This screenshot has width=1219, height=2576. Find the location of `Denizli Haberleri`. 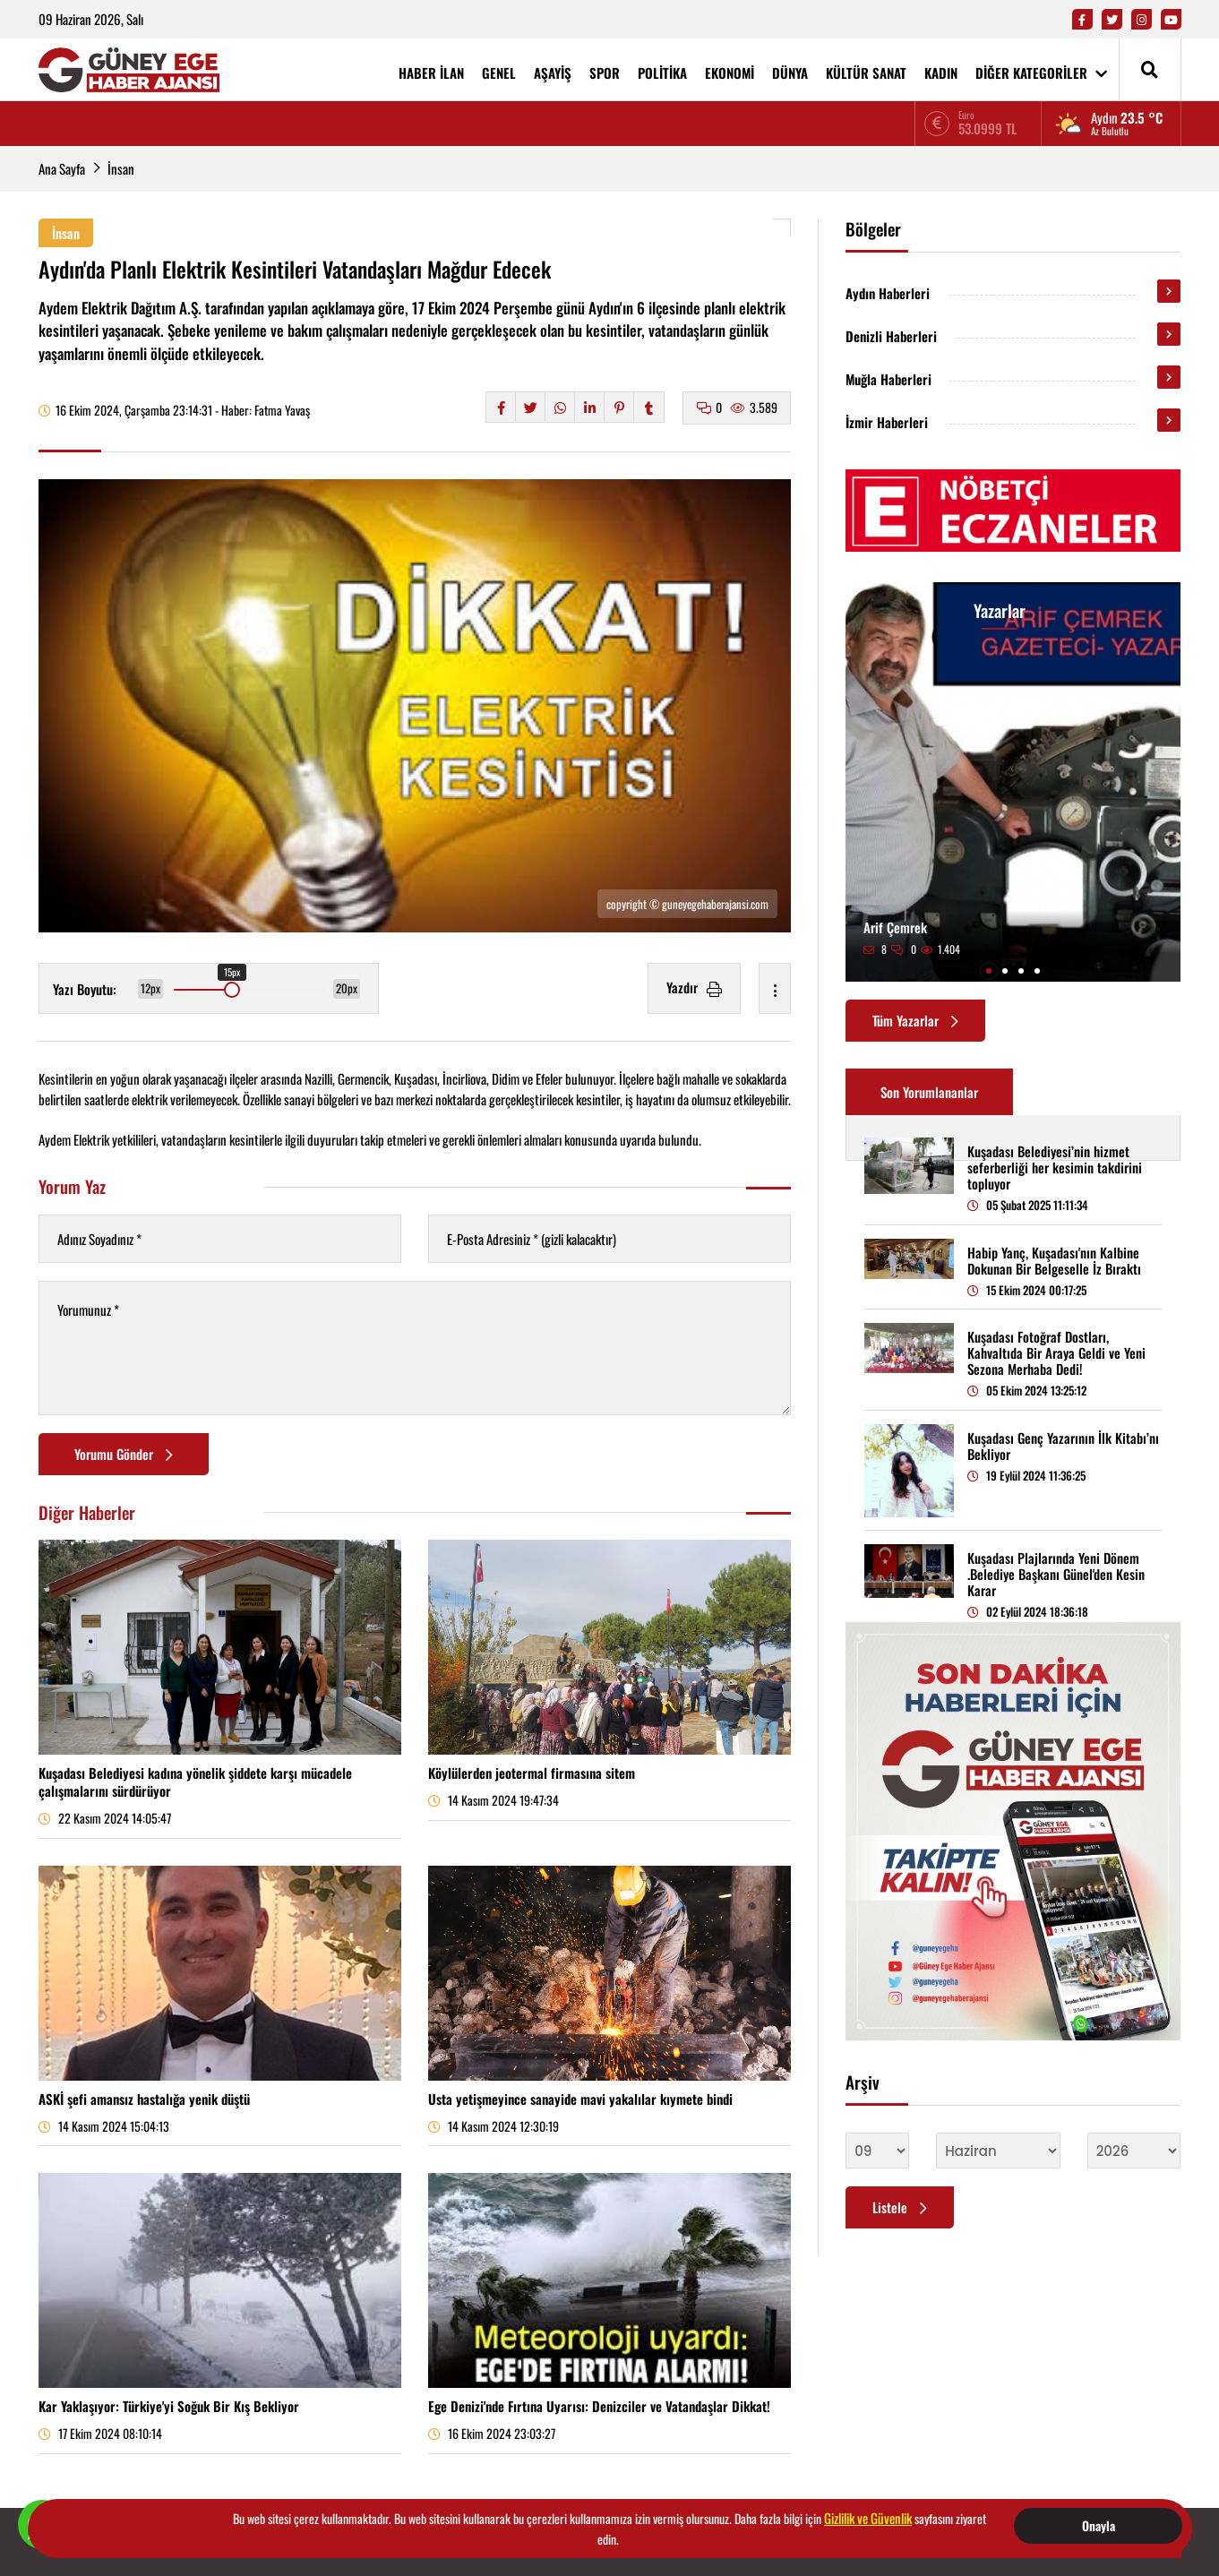

Denizli Haberleri is located at coordinates (891, 336).